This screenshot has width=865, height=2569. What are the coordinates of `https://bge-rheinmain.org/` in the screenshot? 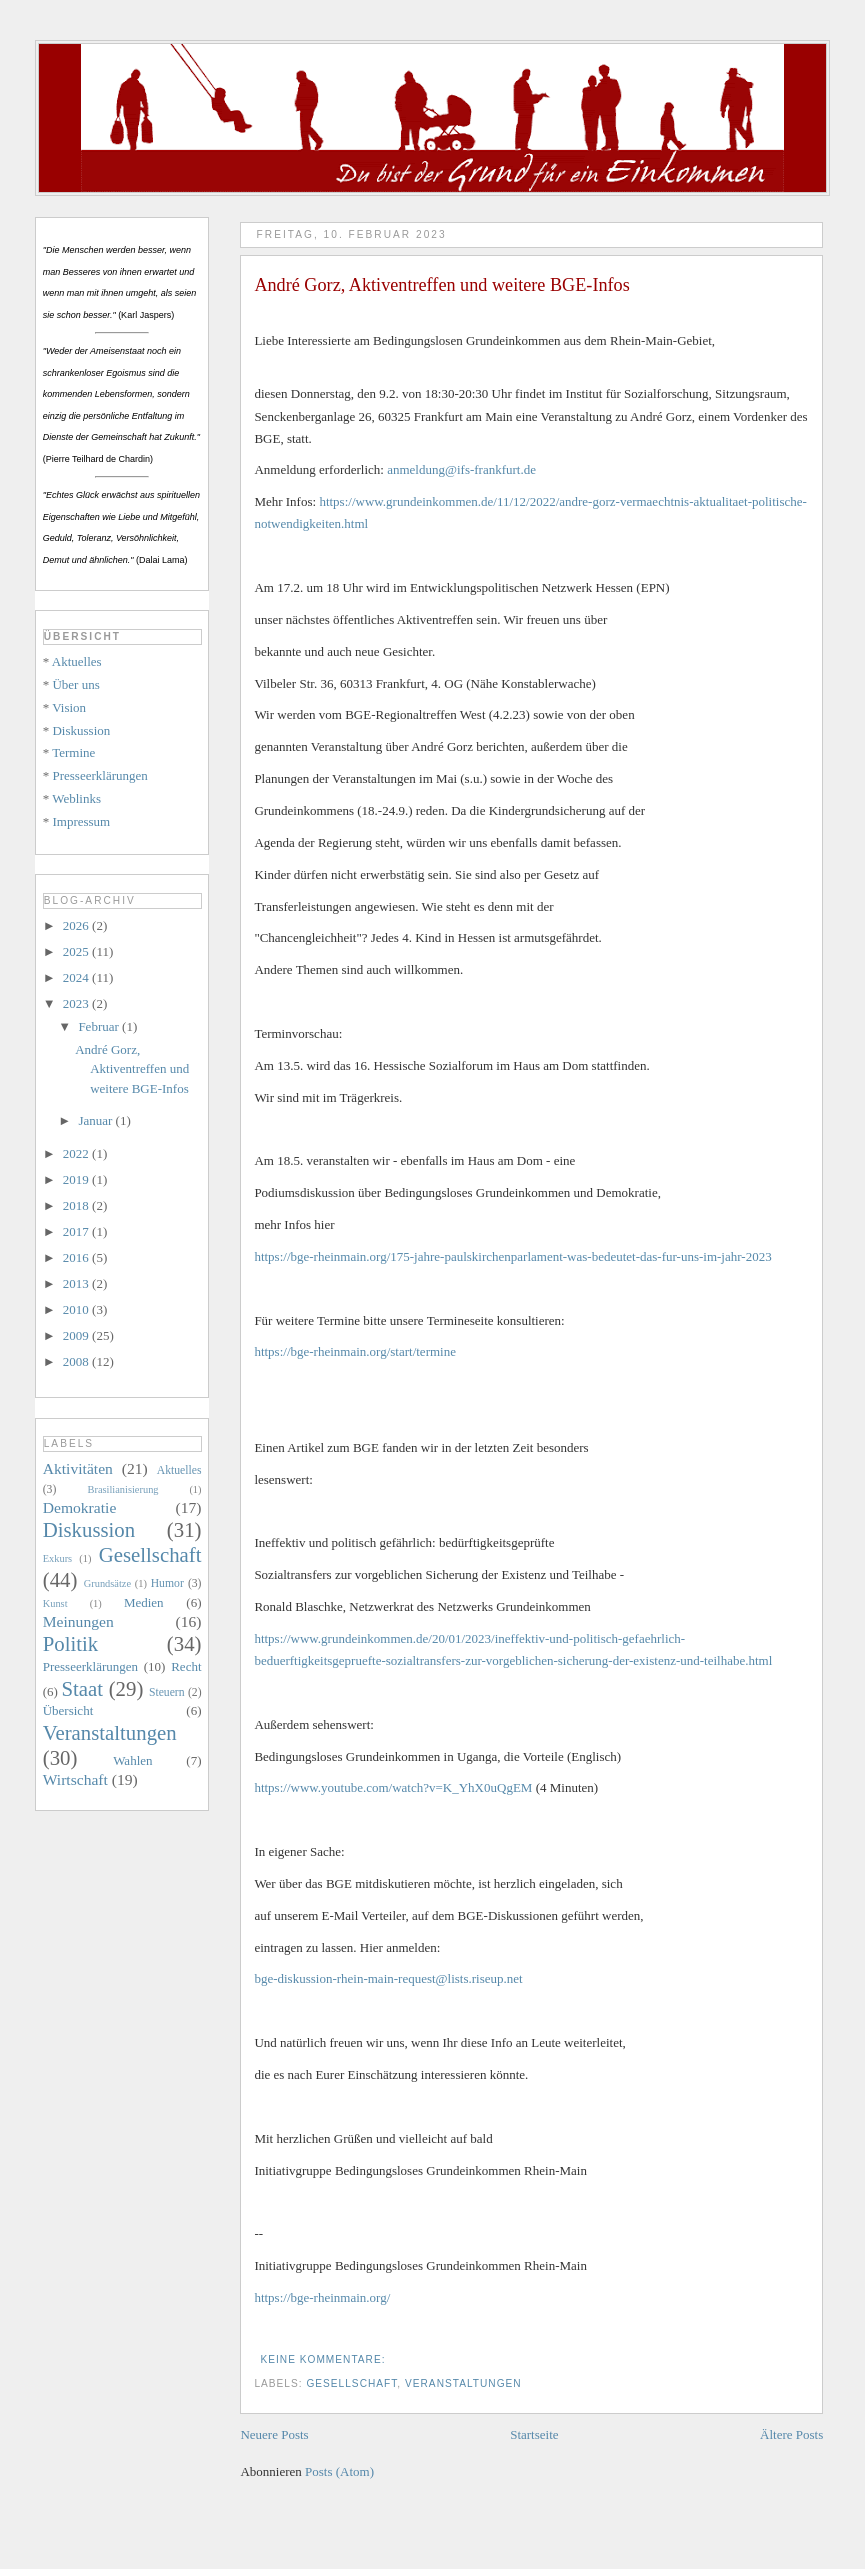 It's located at (322, 2297).